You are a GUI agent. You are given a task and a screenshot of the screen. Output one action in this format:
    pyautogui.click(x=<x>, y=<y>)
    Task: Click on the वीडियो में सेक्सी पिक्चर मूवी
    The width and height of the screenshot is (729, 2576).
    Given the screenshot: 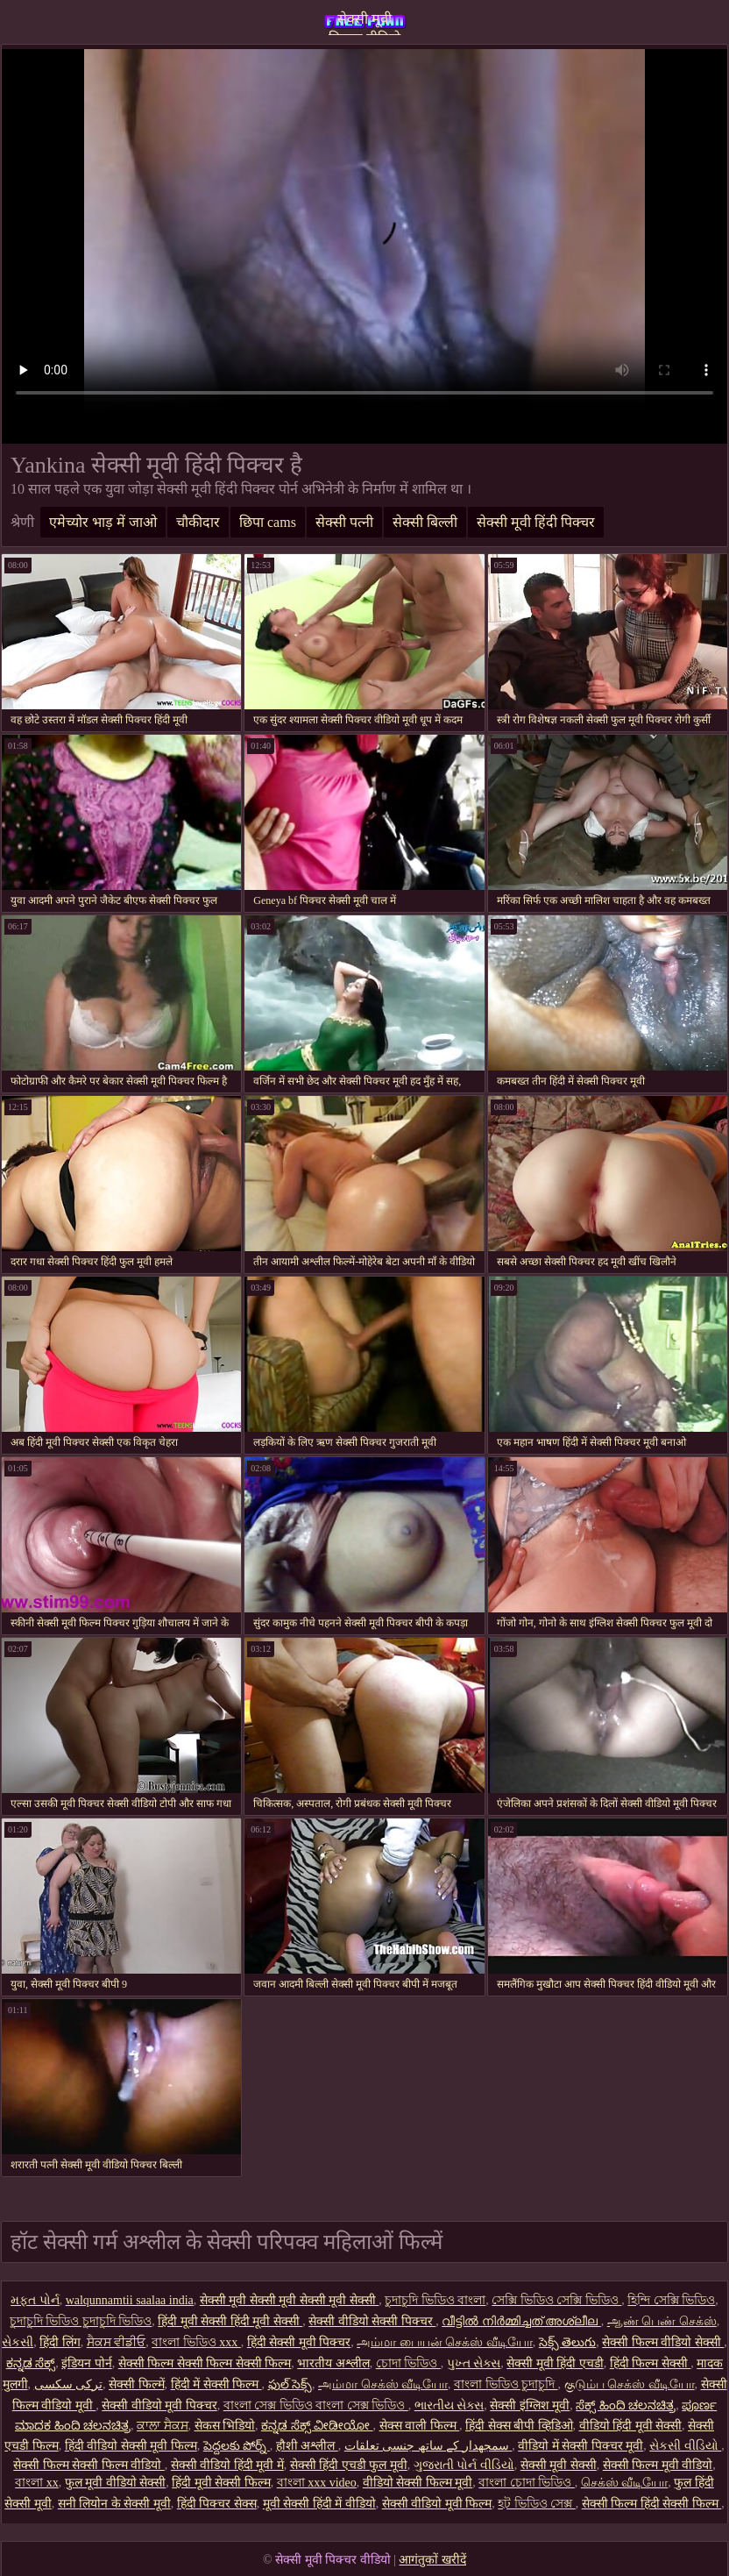 What is the action you would take?
    pyautogui.click(x=580, y=2445)
    